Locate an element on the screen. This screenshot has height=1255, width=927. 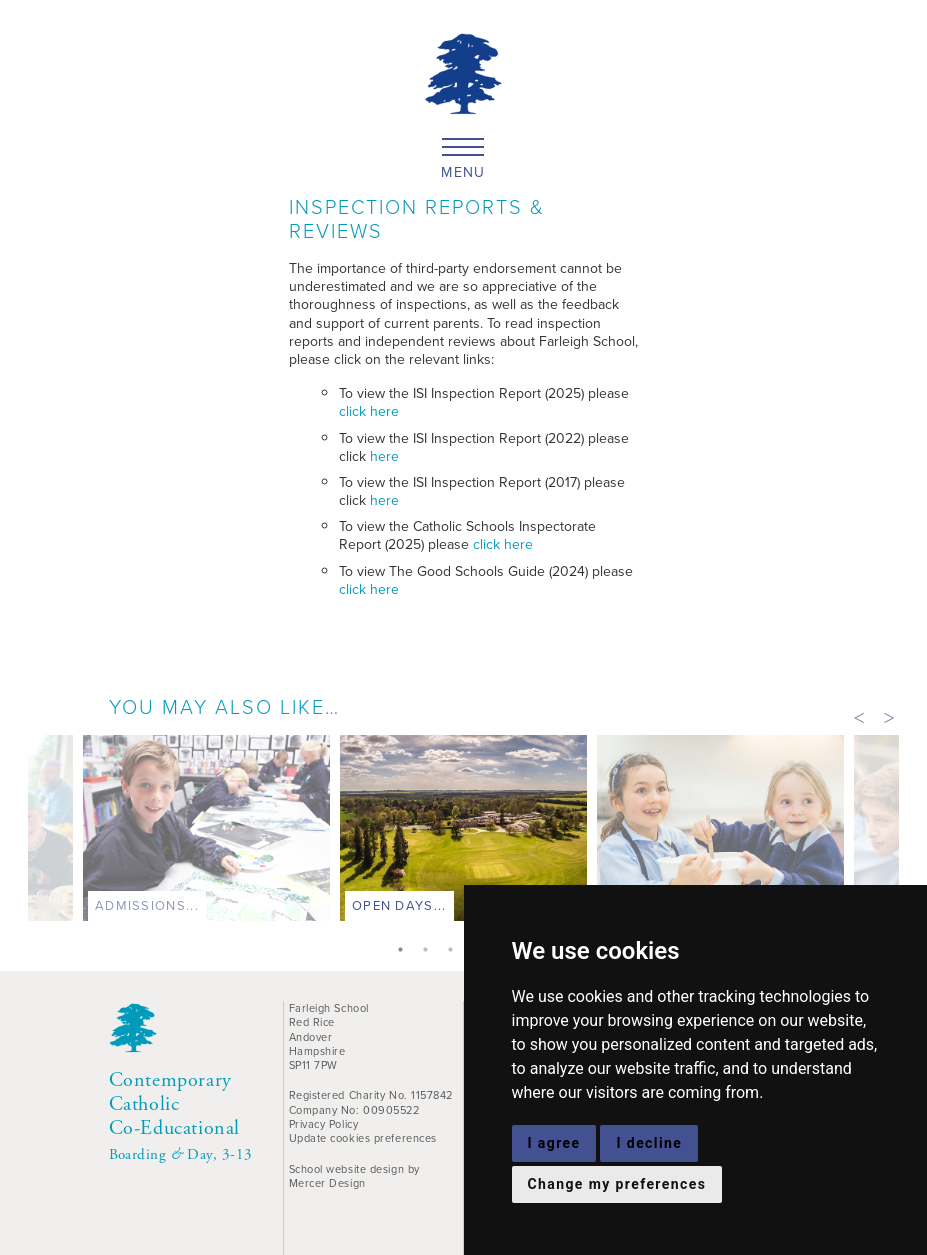
I decline [button] is located at coordinates (649, 1143).